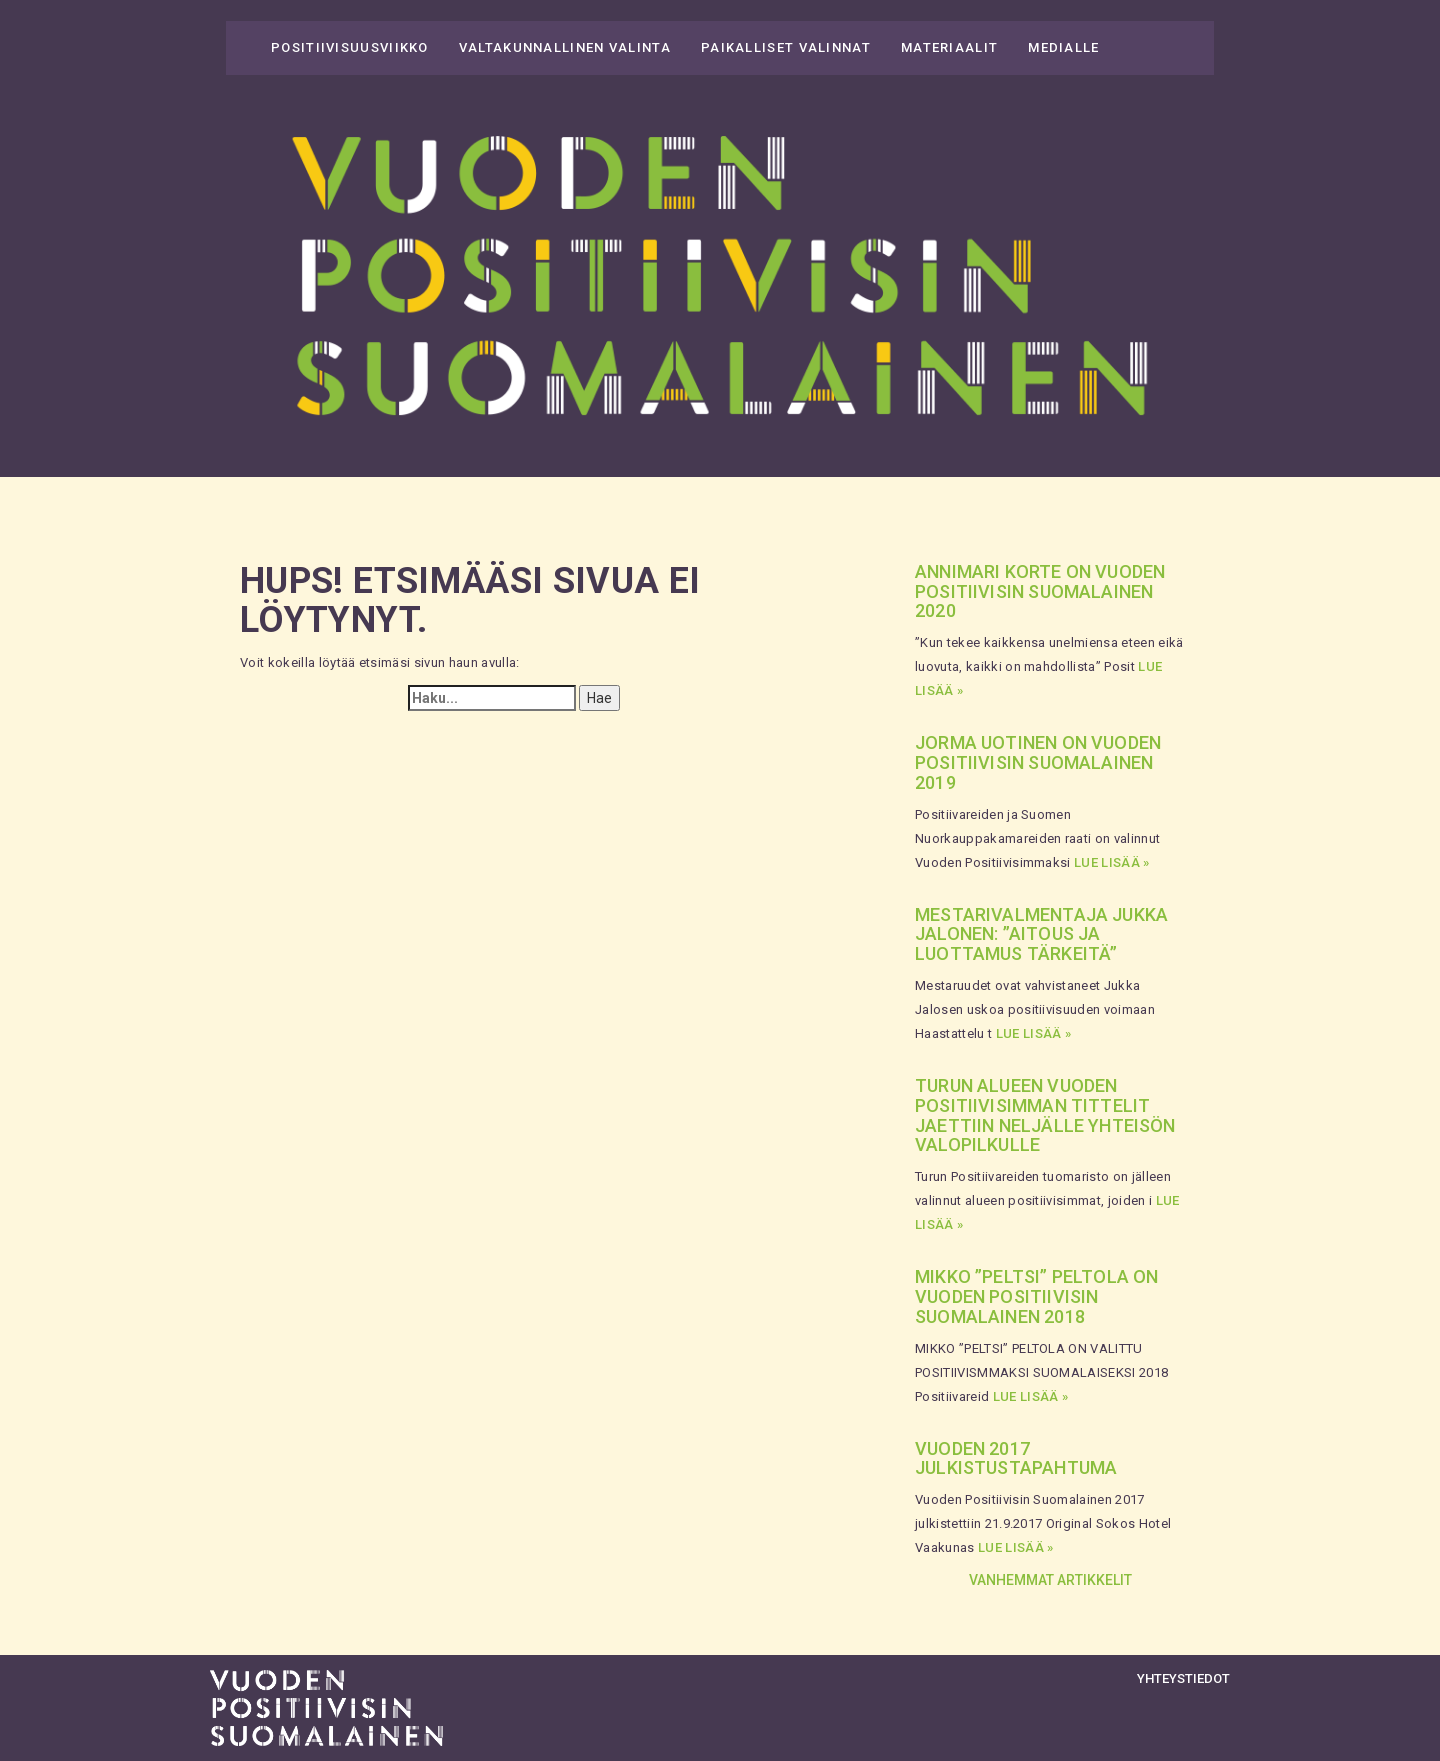 The image size is (1440, 1761). Describe the element at coordinates (1063, 47) in the screenshot. I see `Medialle` at that location.